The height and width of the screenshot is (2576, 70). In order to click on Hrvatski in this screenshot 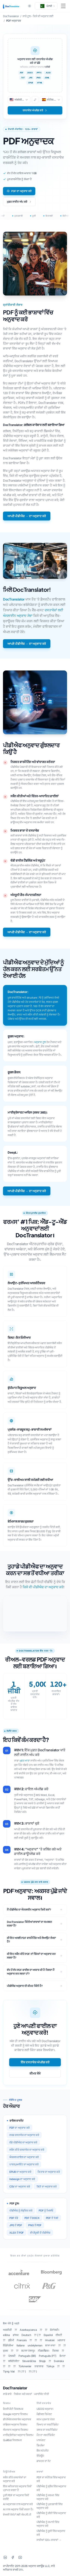, I will do `click(50, 2340)`.